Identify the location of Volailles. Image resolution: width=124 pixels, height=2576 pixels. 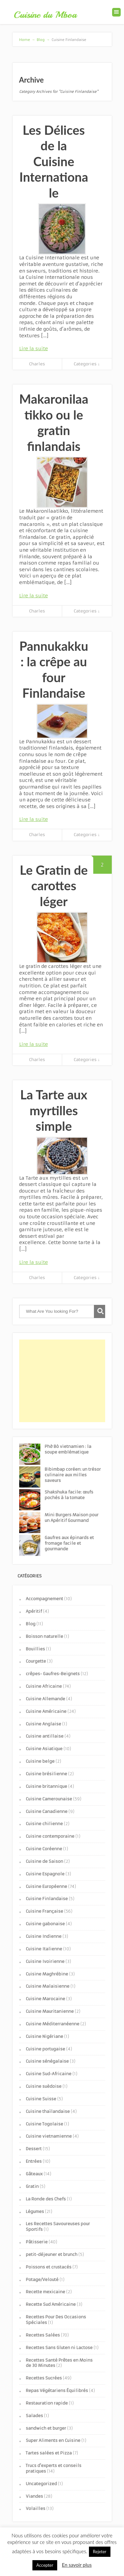
(35, 2508).